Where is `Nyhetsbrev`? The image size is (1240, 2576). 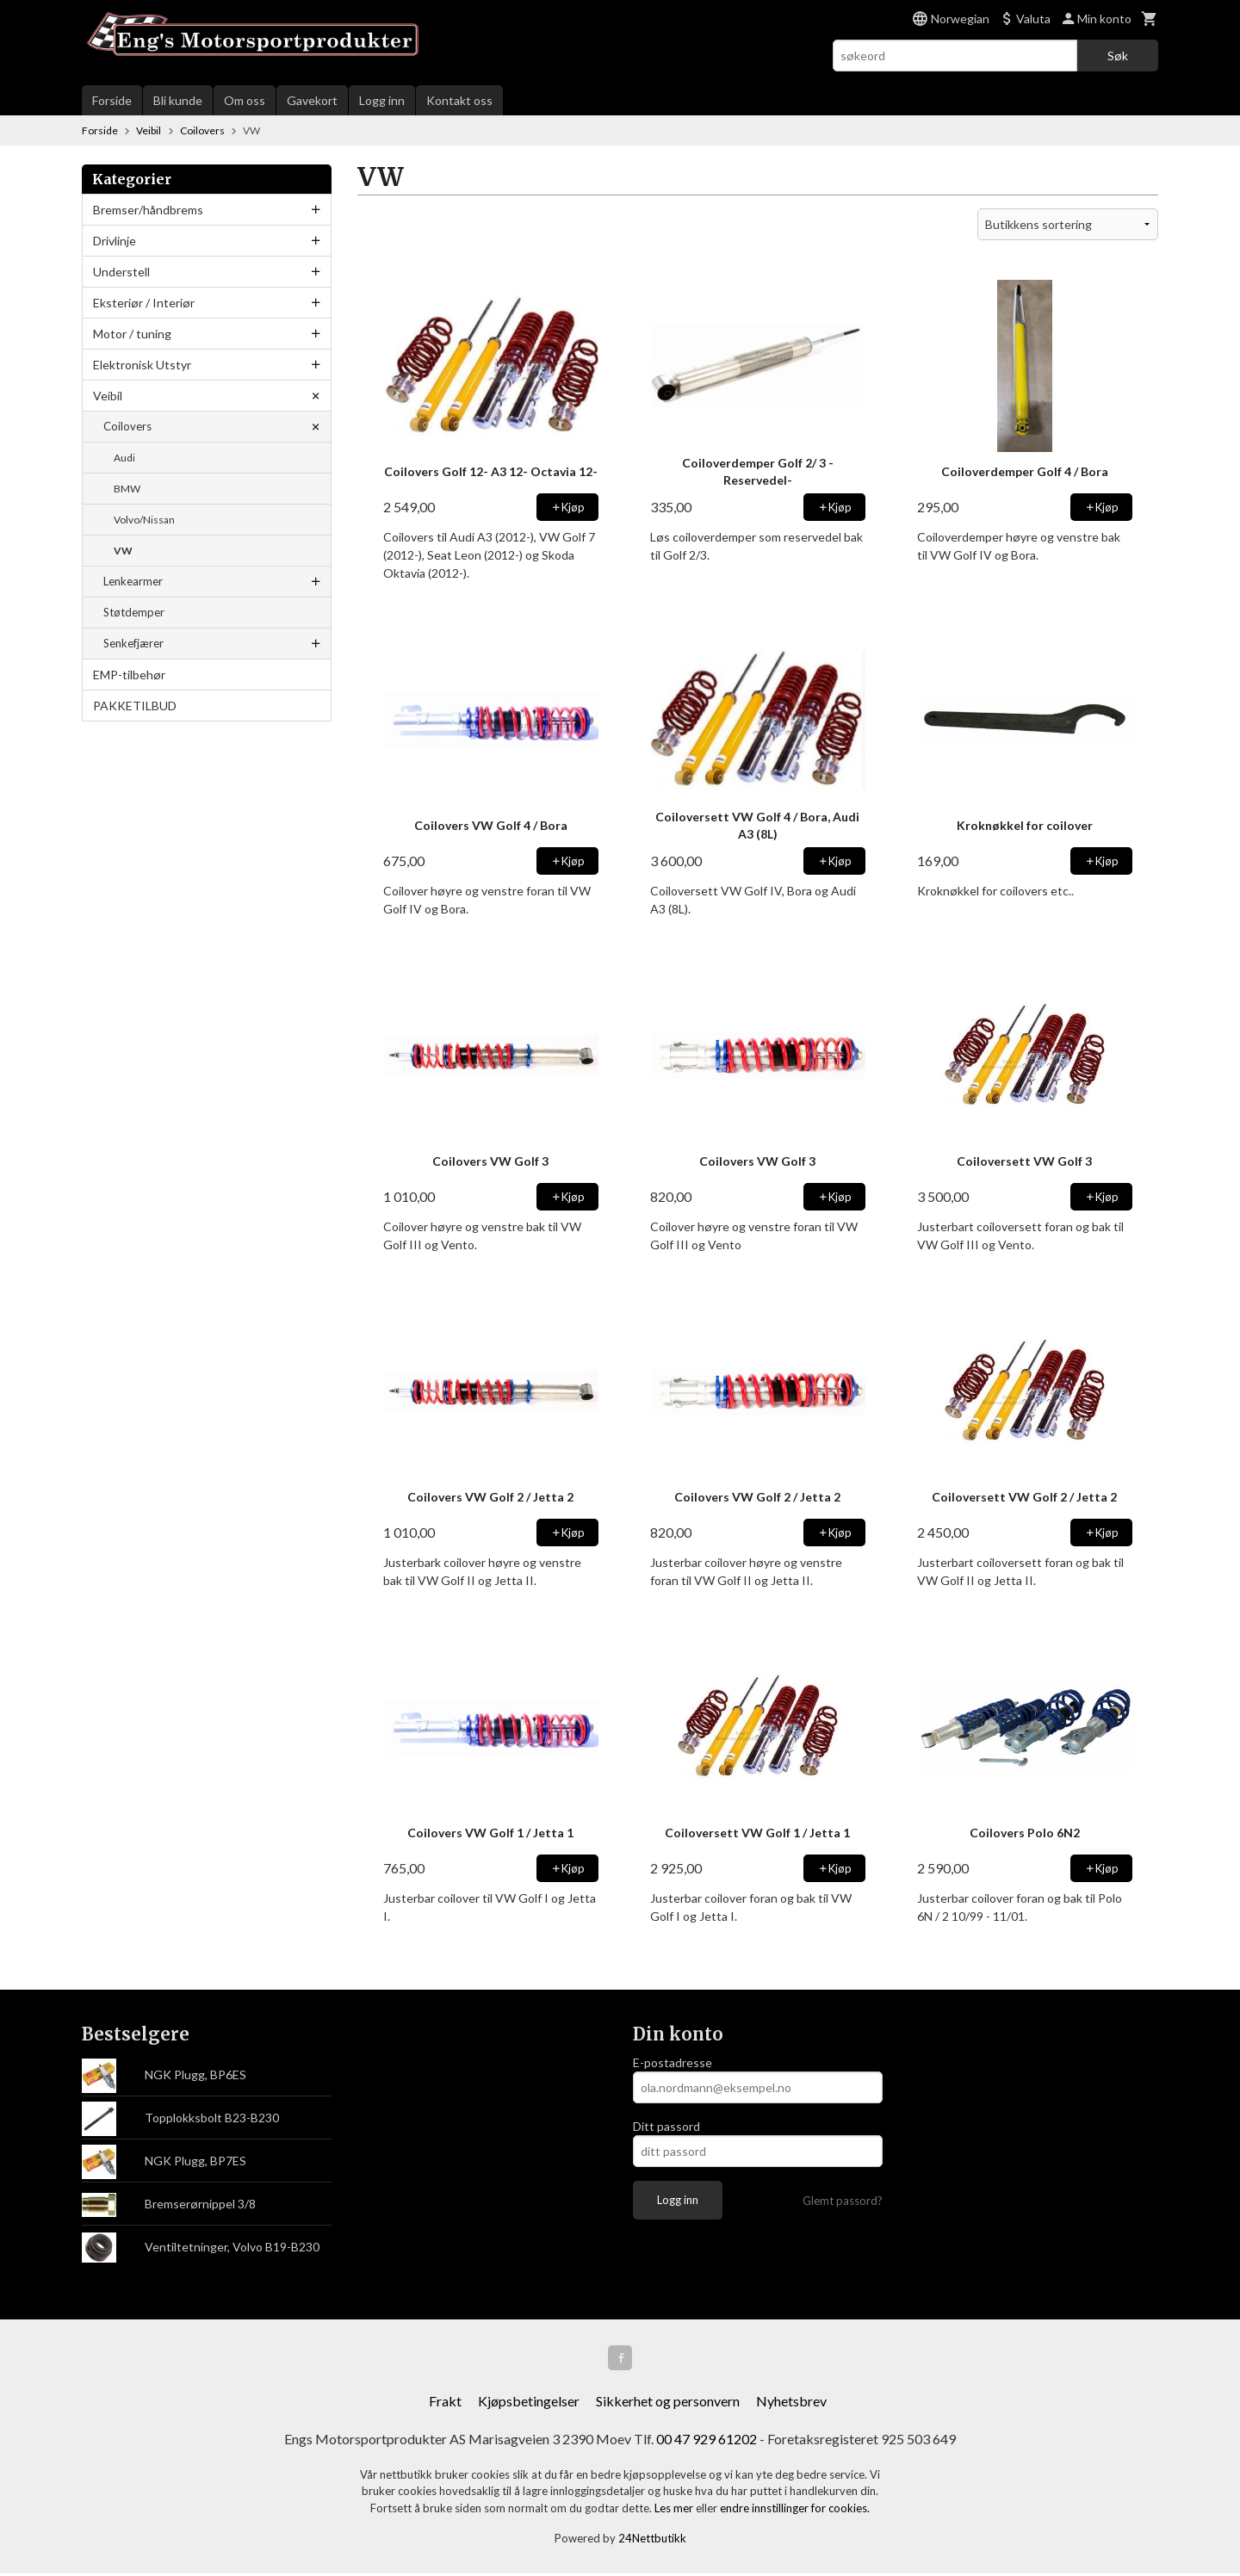 Nyhetsbrev is located at coordinates (791, 2403).